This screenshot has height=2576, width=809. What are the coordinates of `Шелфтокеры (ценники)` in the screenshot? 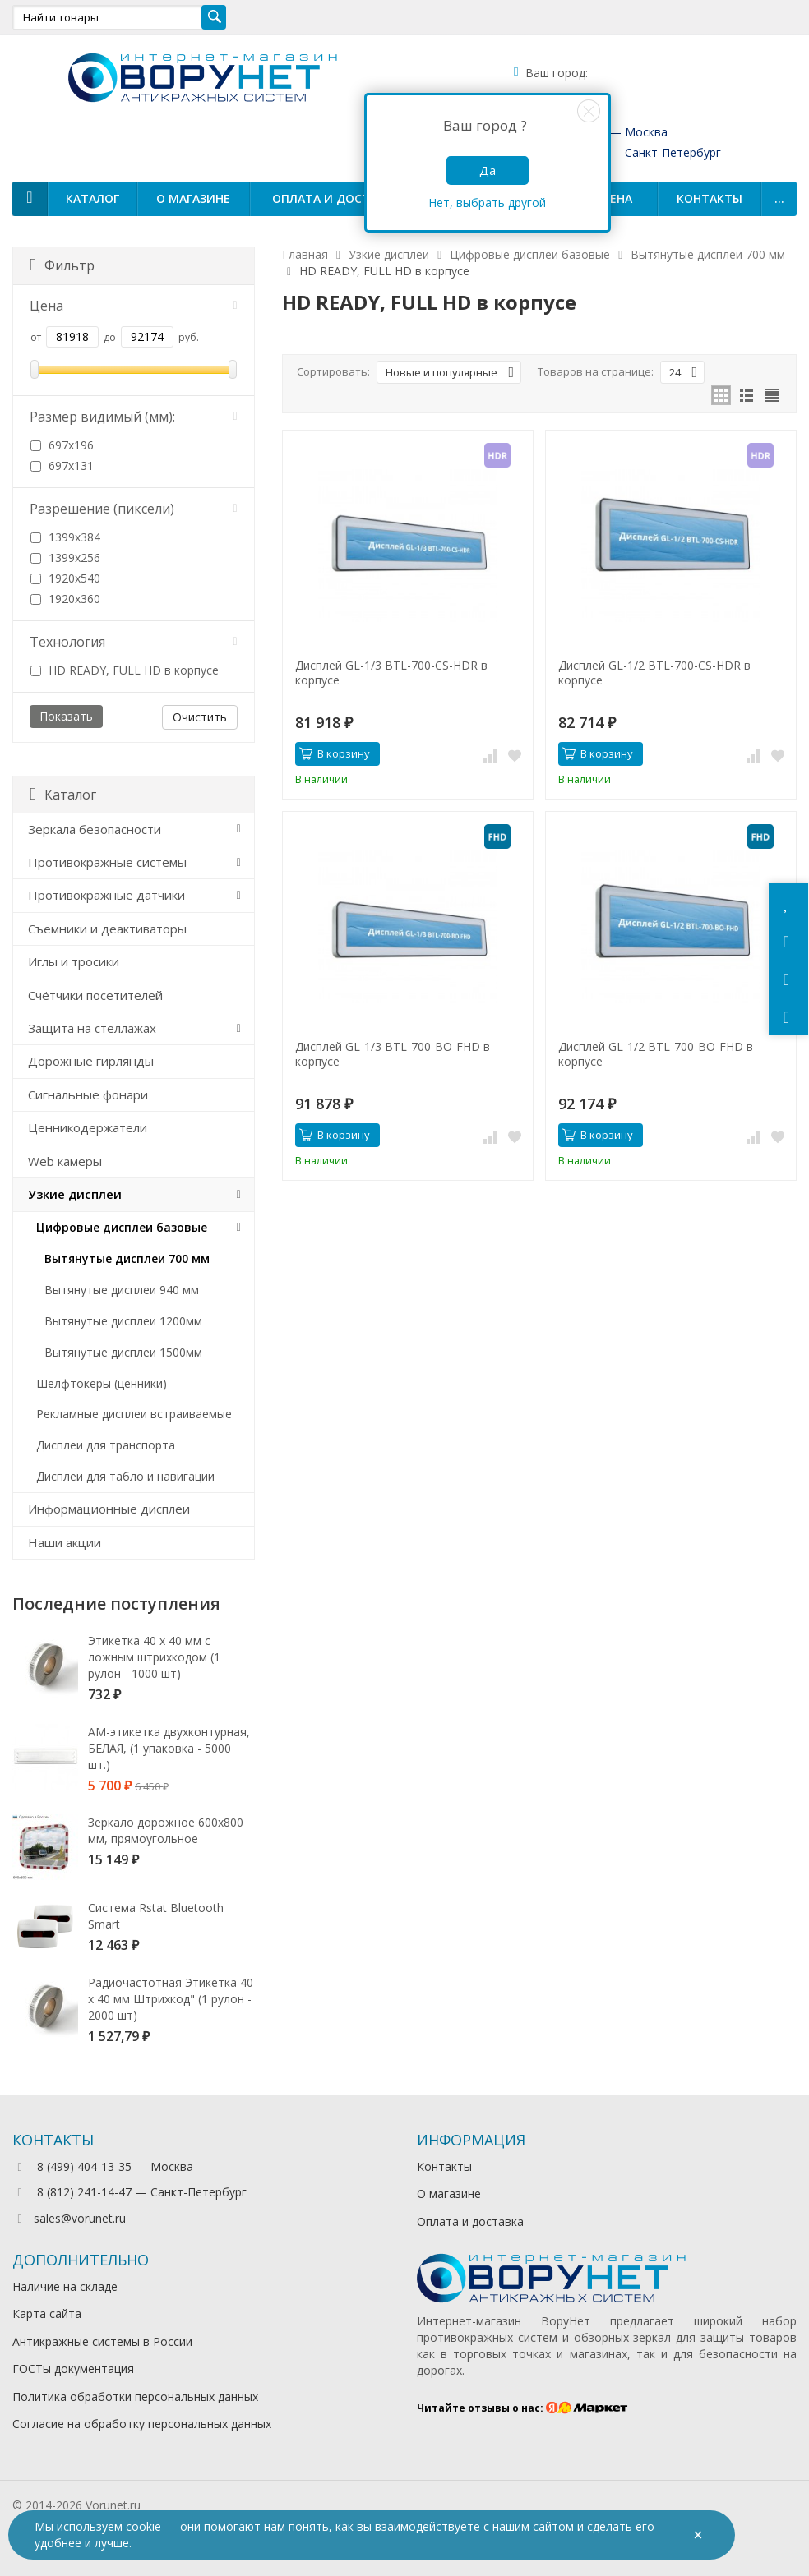 It's located at (101, 1383).